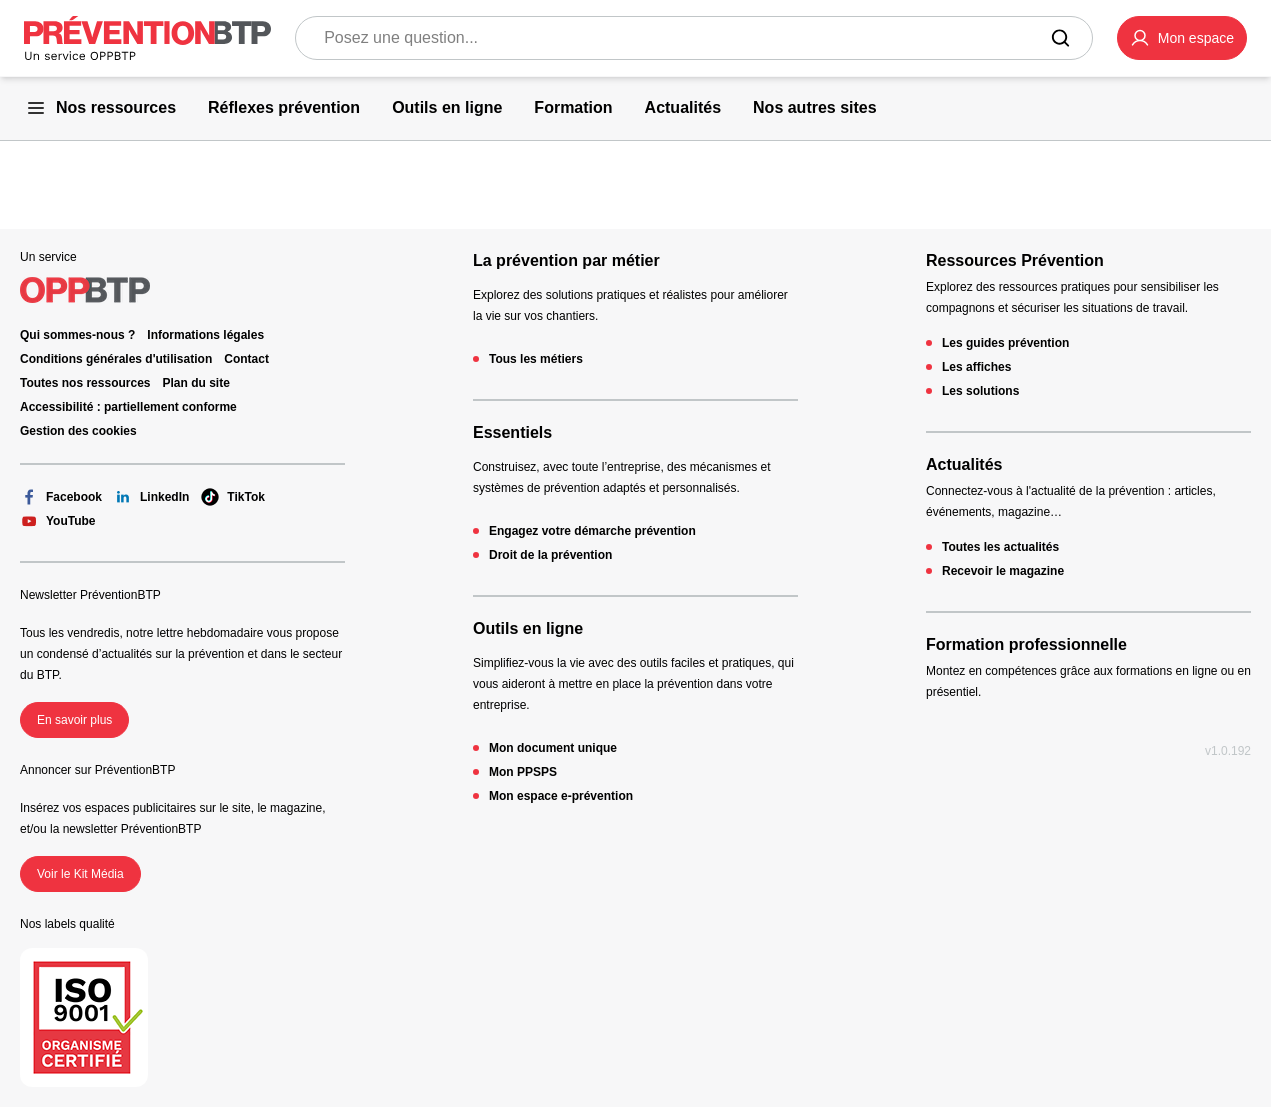  Describe the element at coordinates (553, 748) in the screenshot. I see `Mon document unique [Mon document unique - 404 - en cliquant, vous quiterez ce site]` at that location.